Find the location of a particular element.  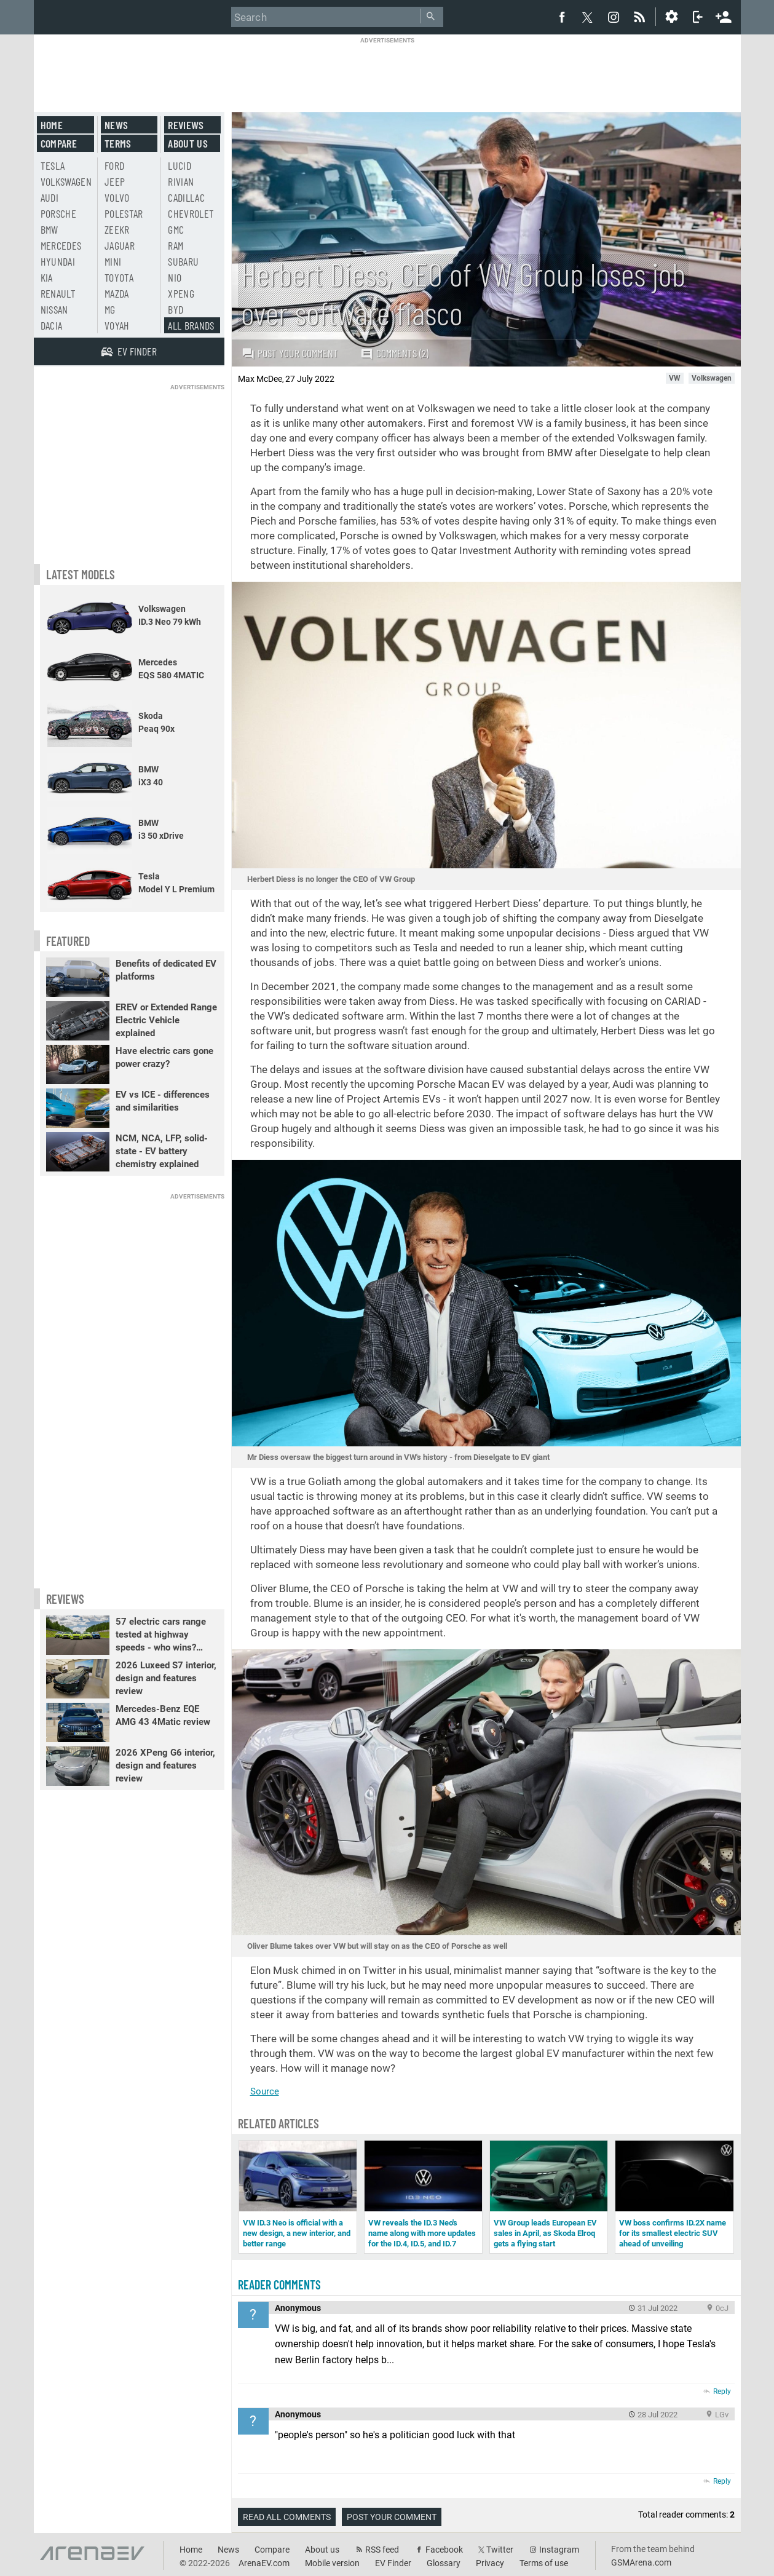

Privacy is located at coordinates (490, 2563).